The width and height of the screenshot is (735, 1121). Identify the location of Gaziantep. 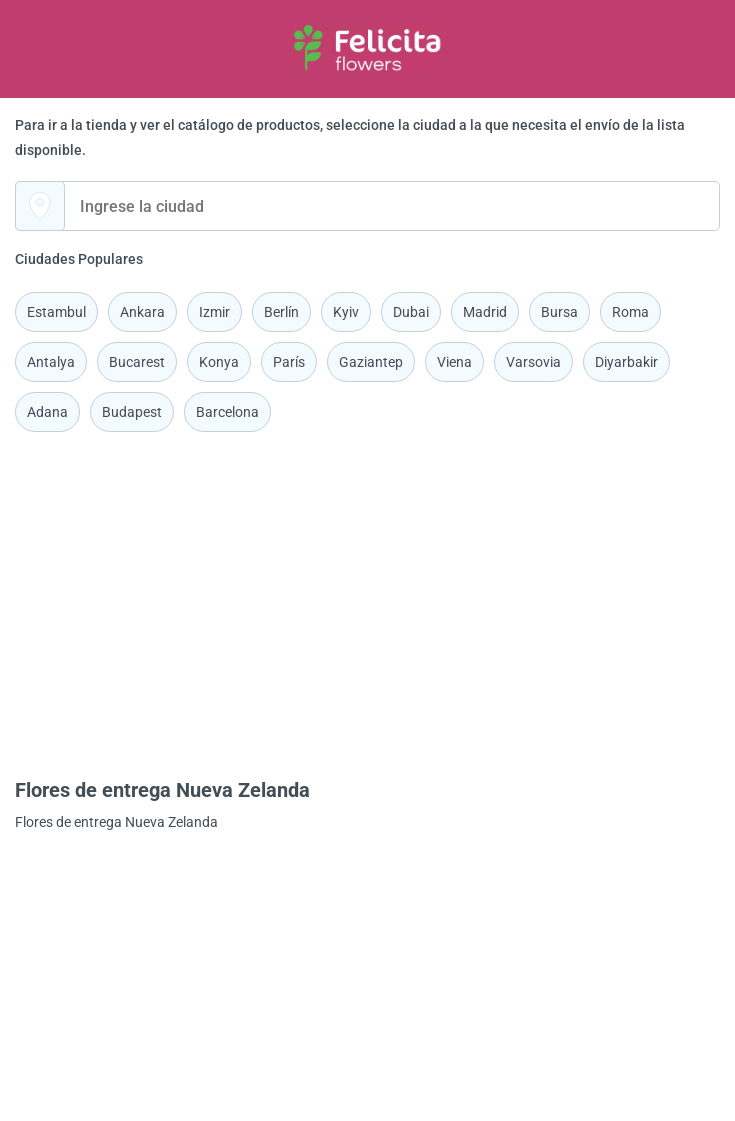
(371, 362).